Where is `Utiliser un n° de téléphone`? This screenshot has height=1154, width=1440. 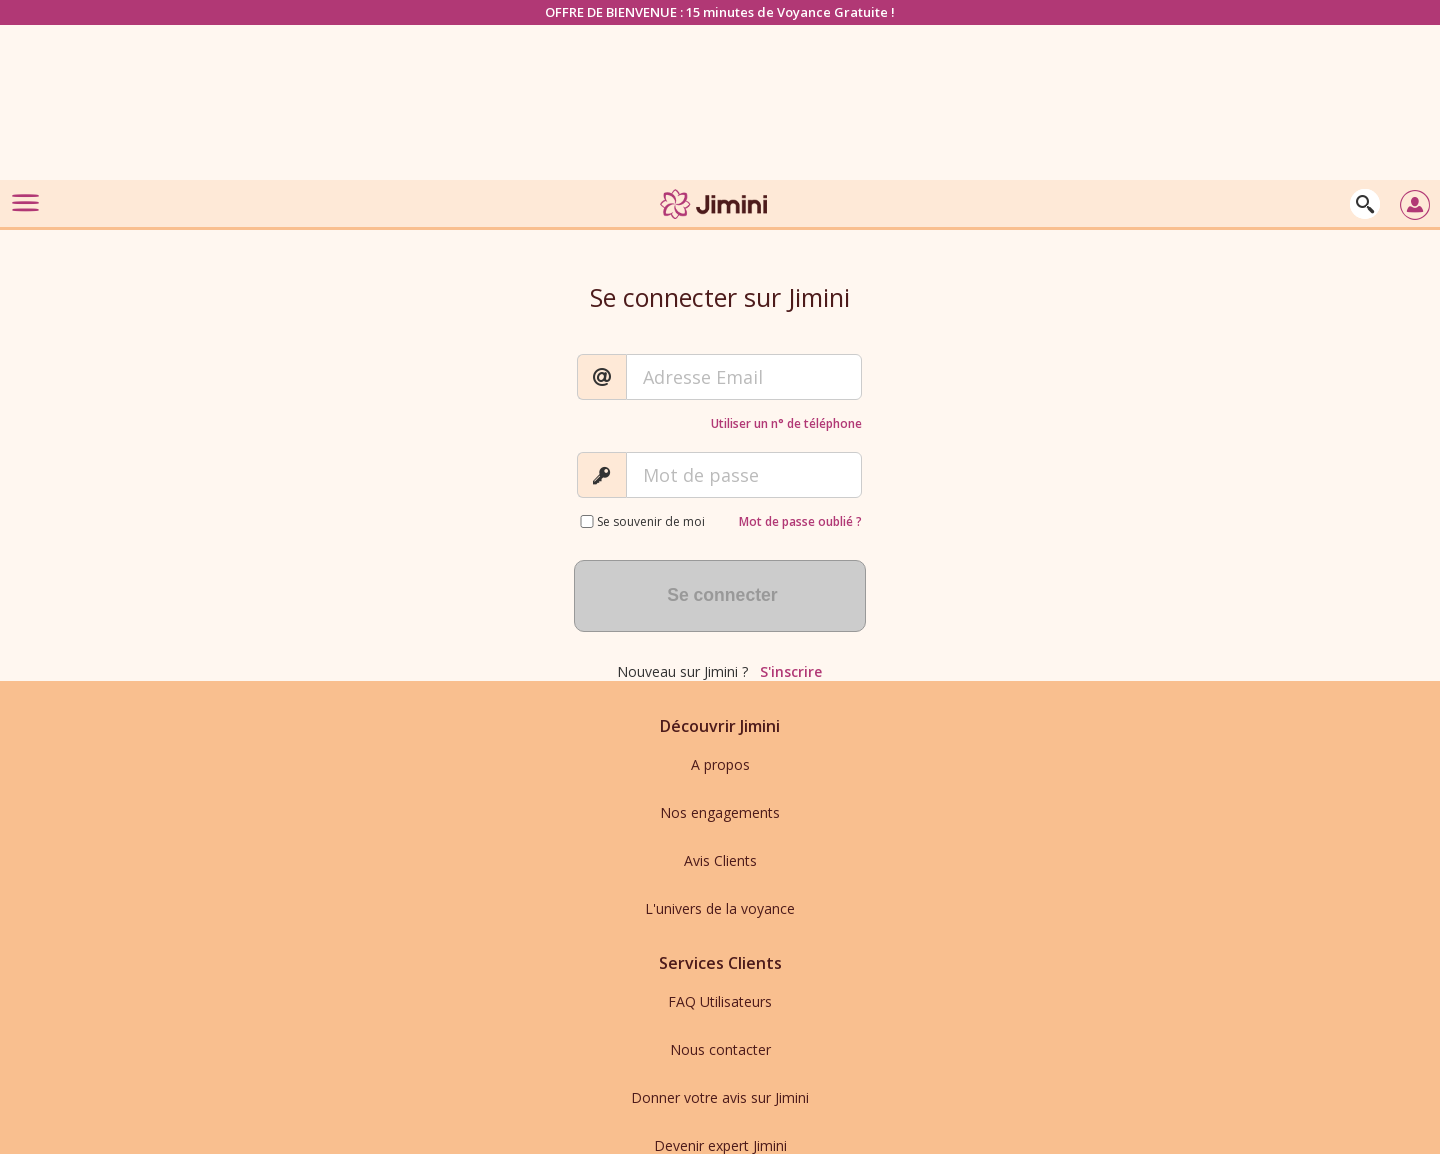
Utiliser un n° de téléphone is located at coordinates (786, 423).